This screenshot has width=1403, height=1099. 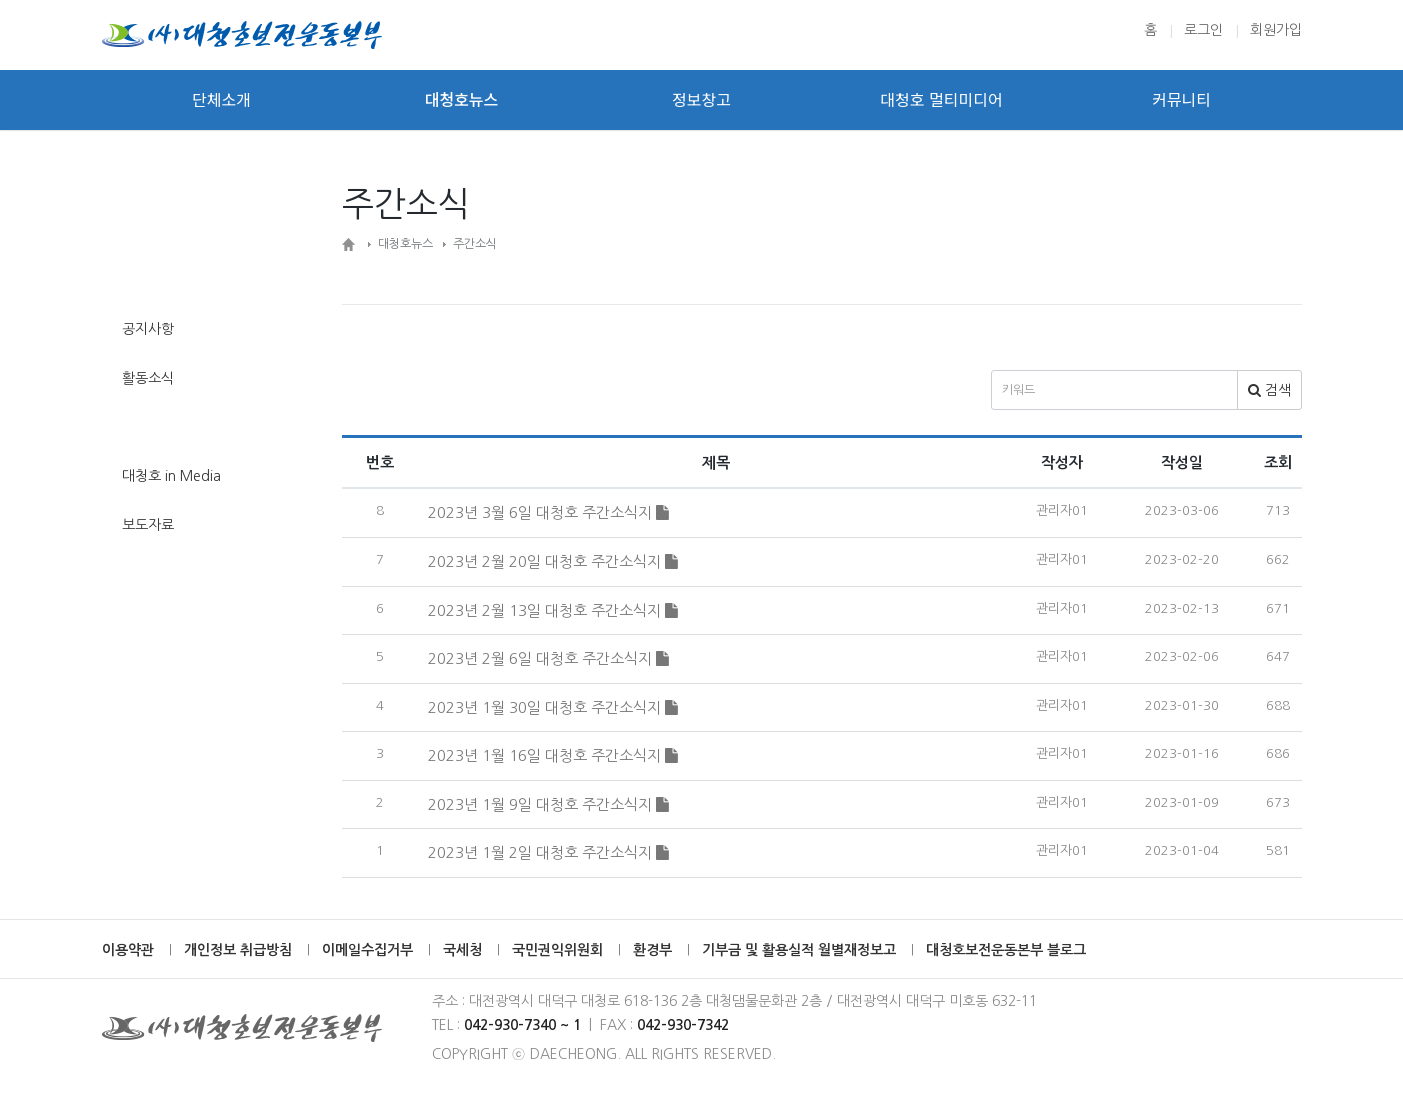 What do you see at coordinates (221, 99) in the screenshot?
I see `단체소개` at bounding box center [221, 99].